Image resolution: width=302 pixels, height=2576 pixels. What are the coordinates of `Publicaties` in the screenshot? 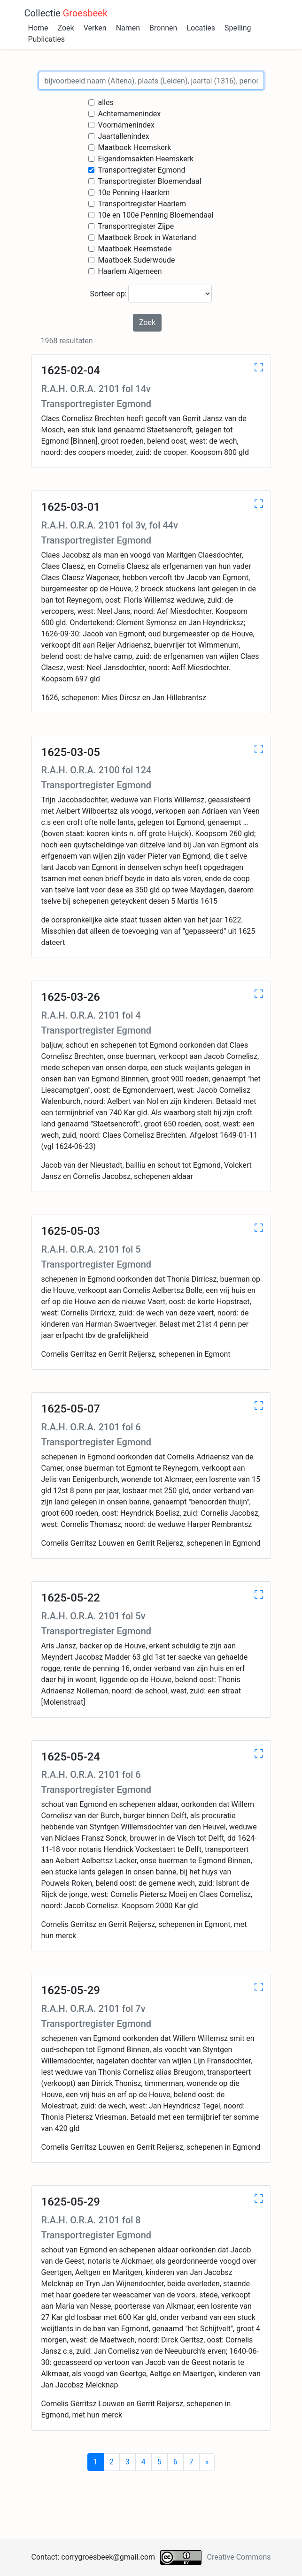 It's located at (46, 39).